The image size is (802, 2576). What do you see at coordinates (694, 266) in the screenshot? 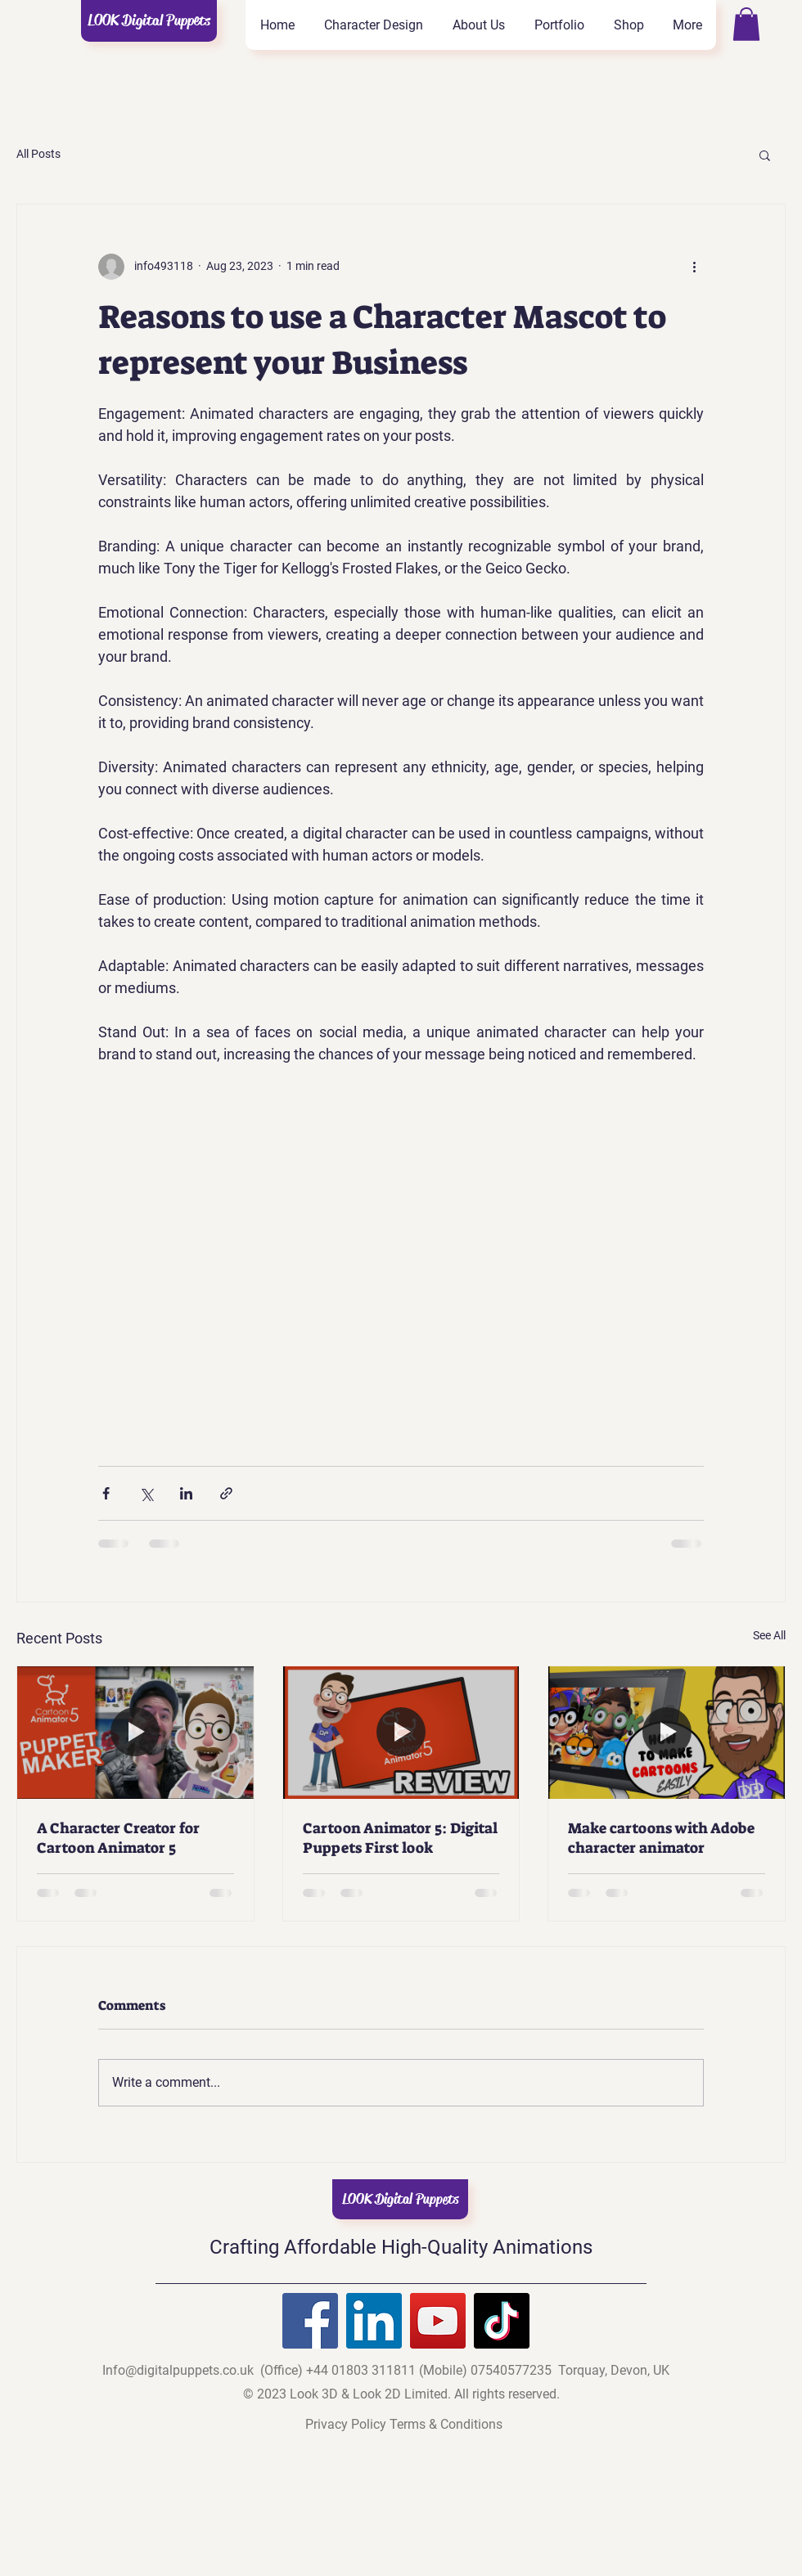
I see `[More actions]` at bounding box center [694, 266].